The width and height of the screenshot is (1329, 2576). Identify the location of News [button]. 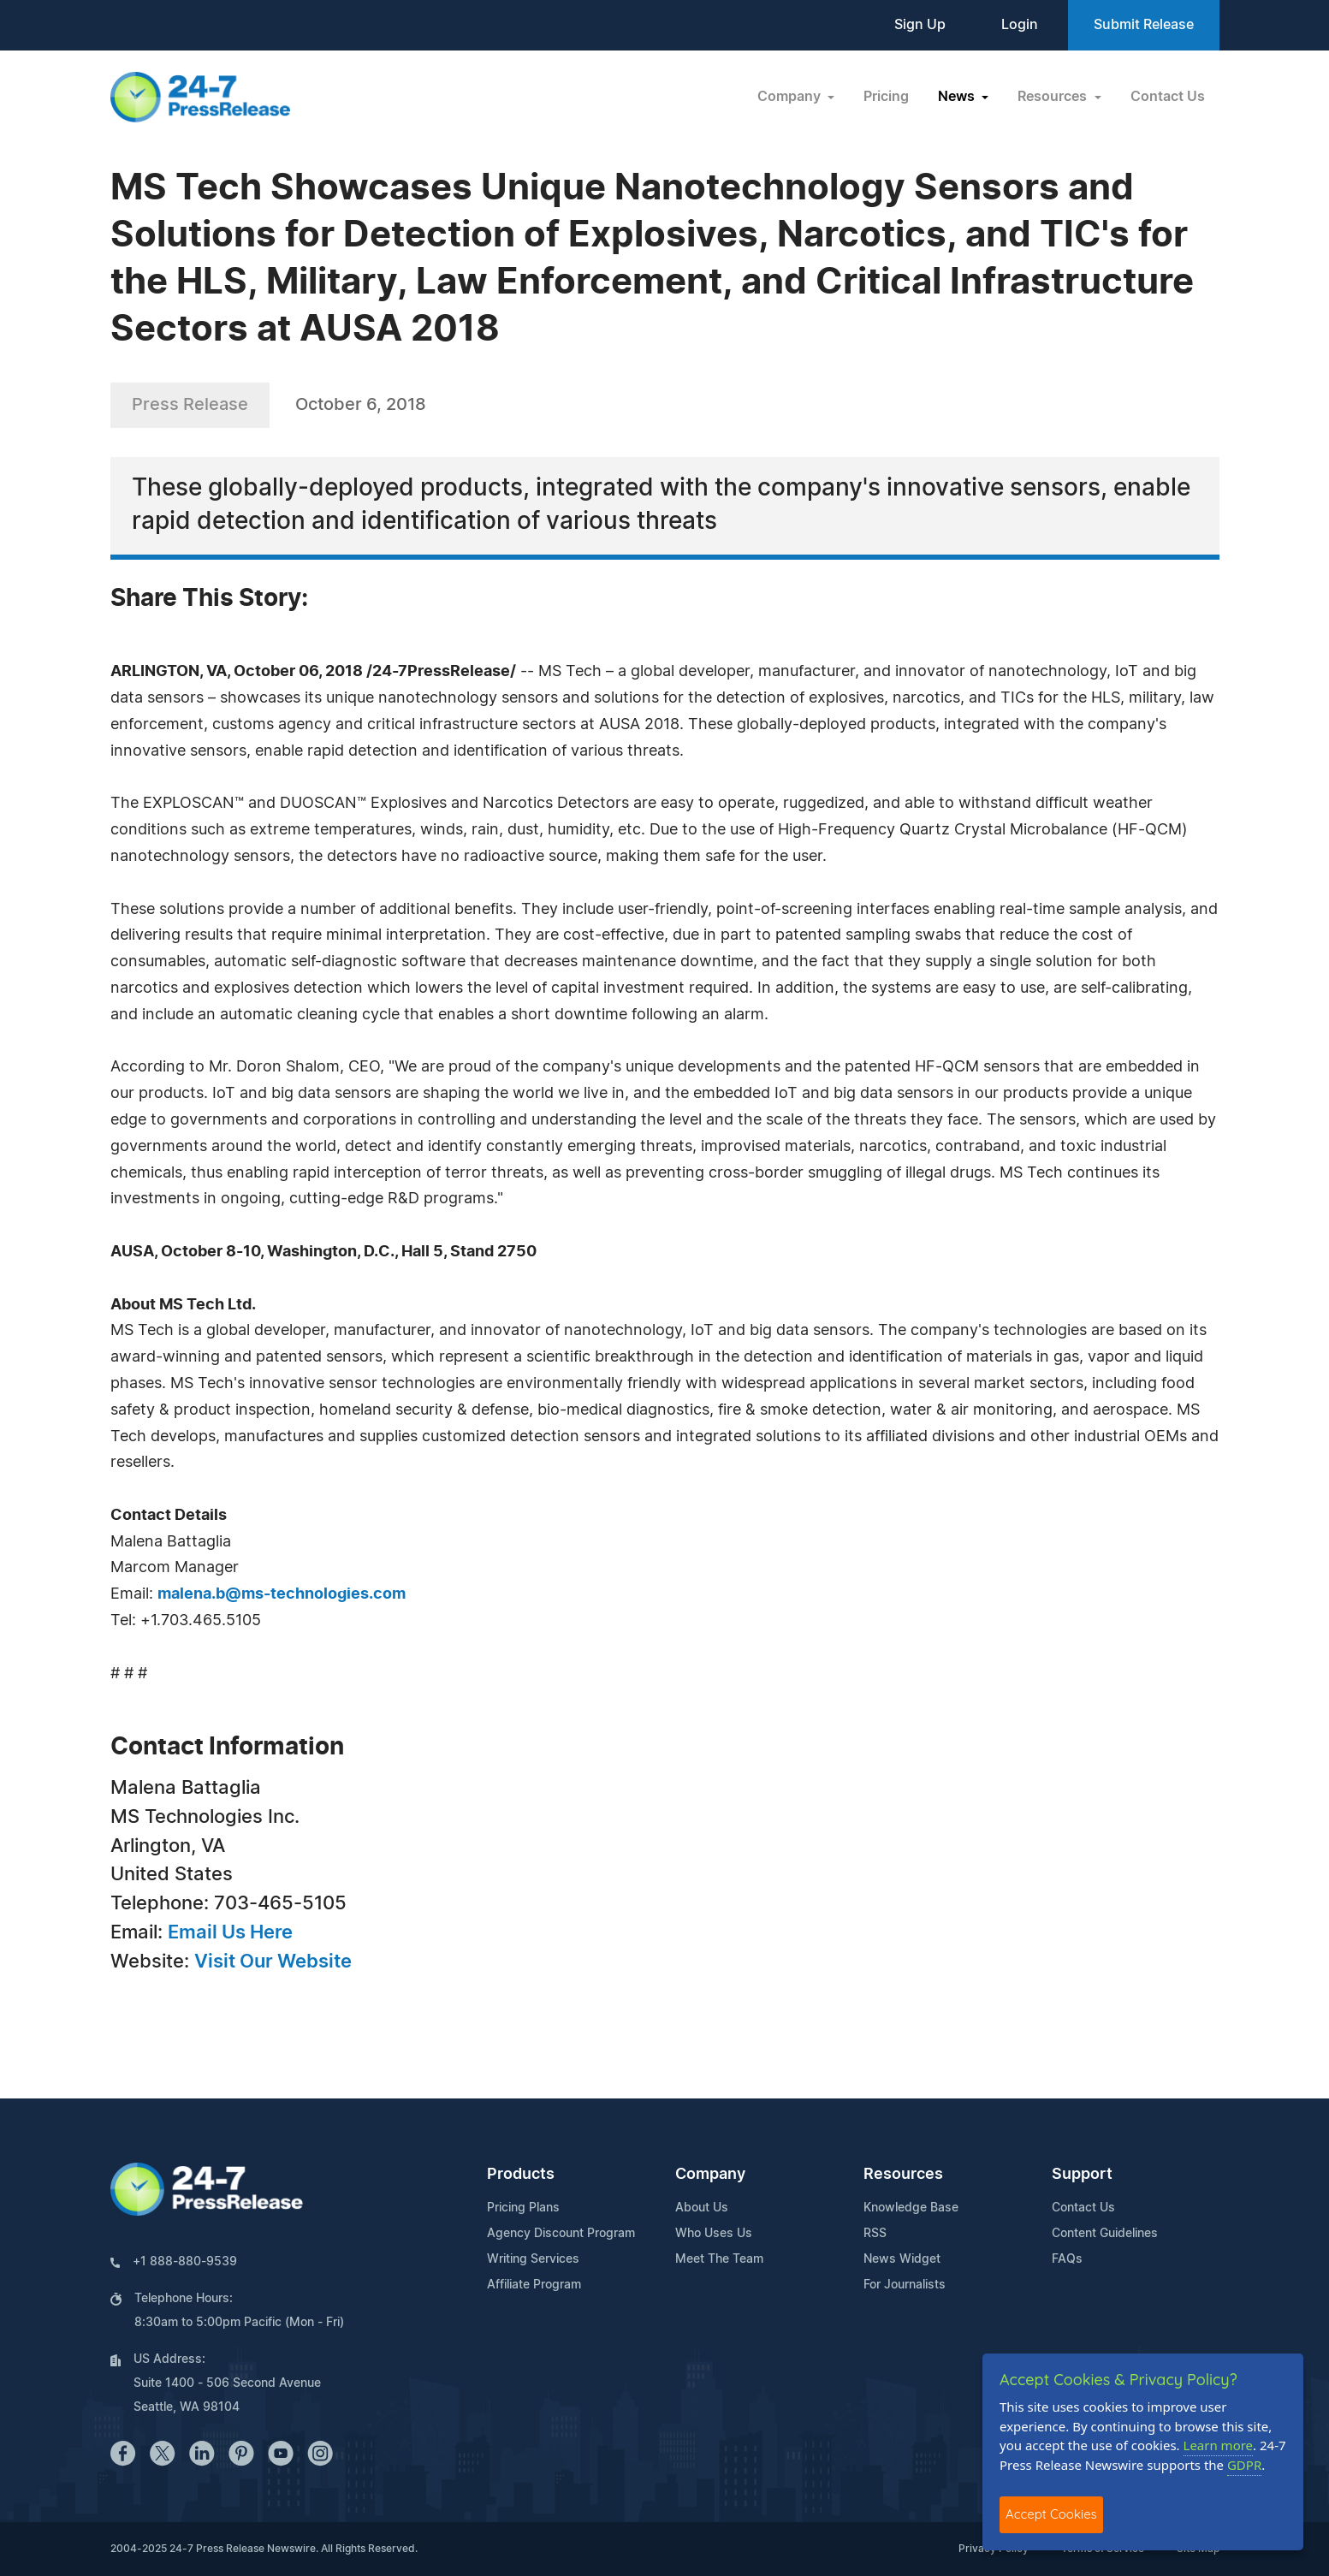
(958, 97).